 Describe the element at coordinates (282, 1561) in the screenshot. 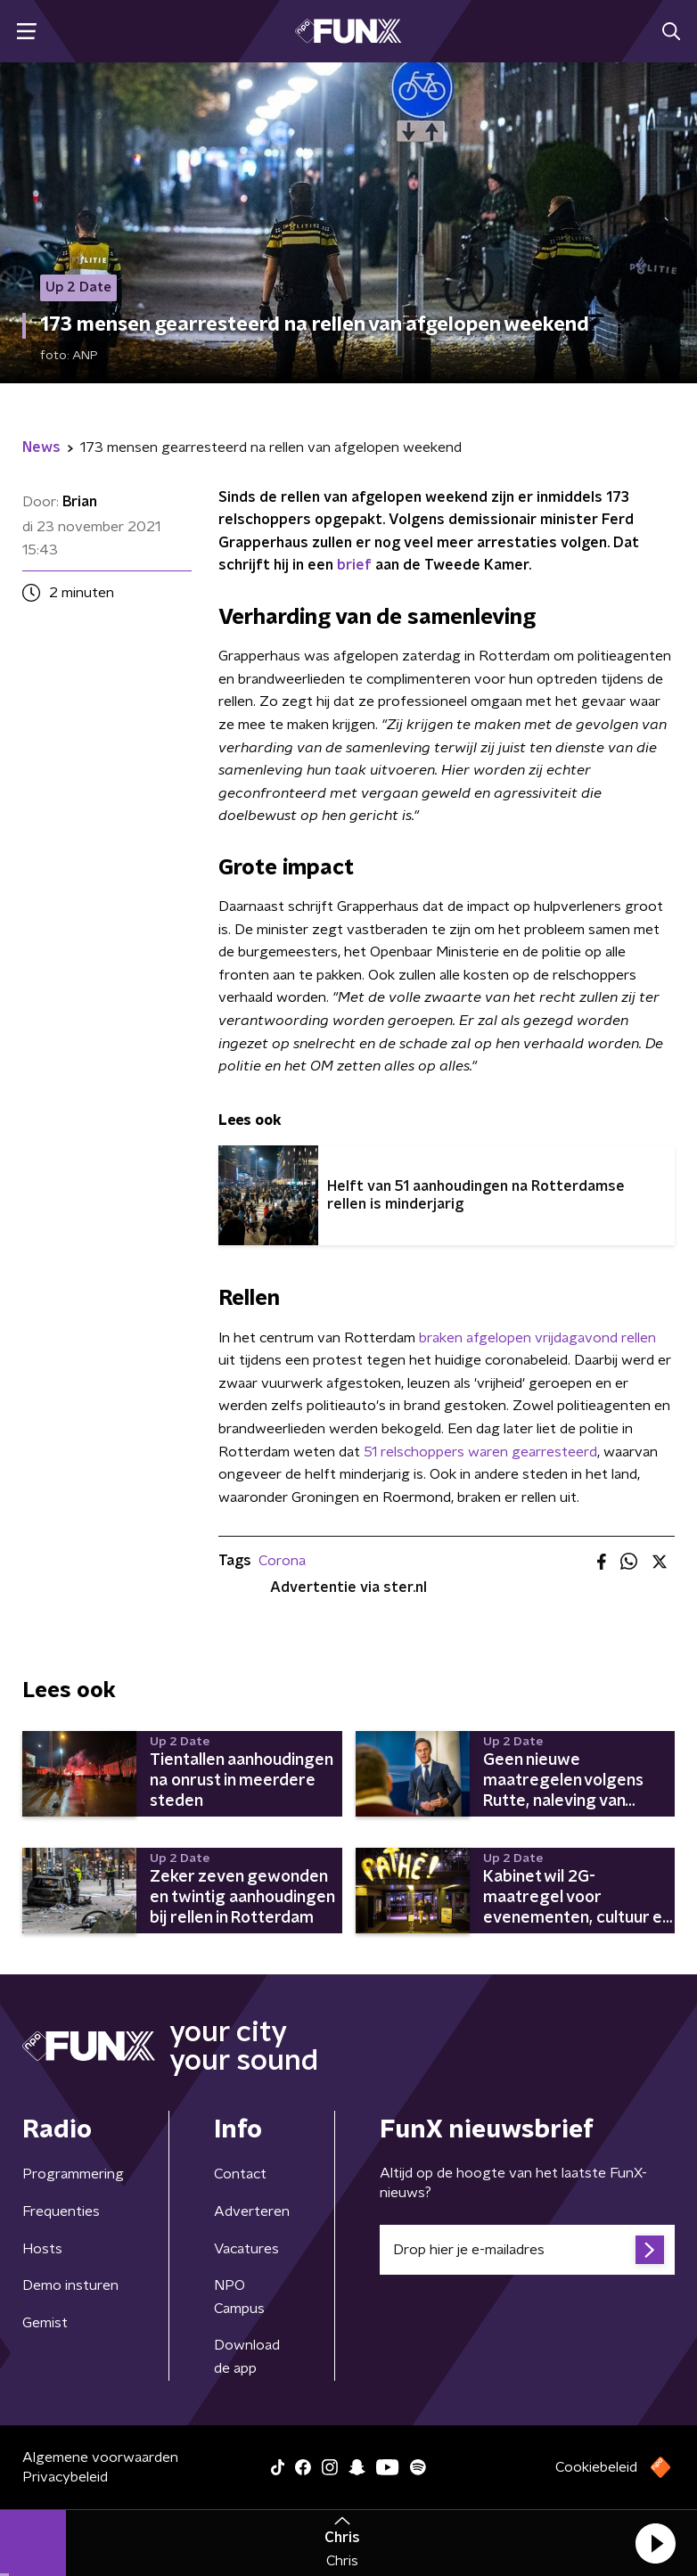

I see `Corona` at that location.